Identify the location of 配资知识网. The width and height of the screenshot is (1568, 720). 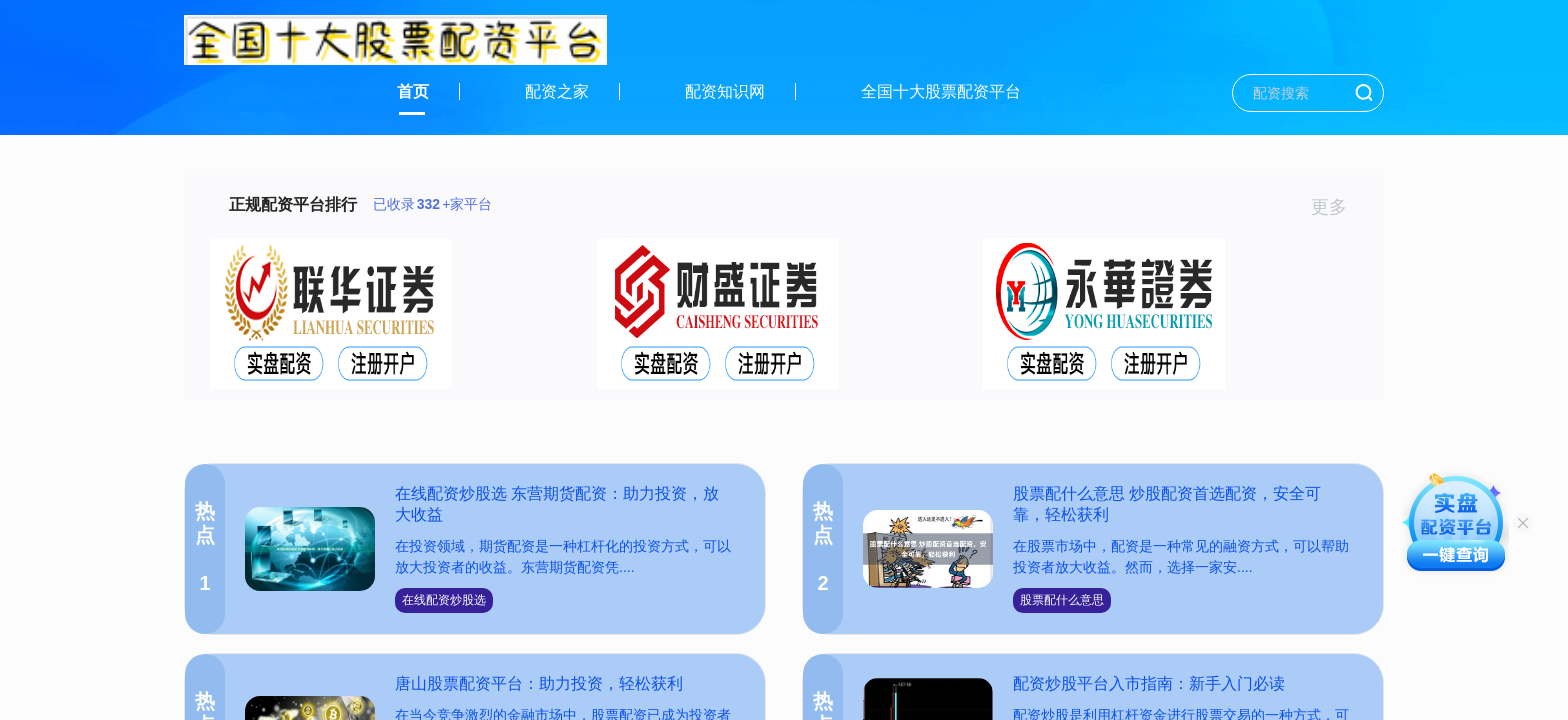
(725, 91).